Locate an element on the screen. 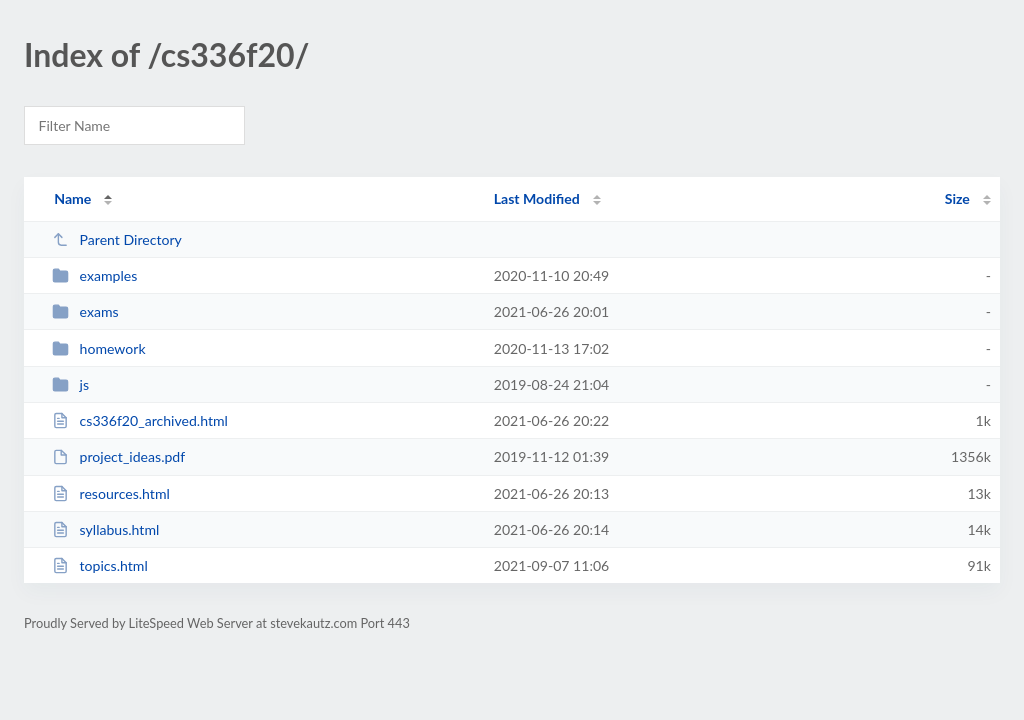  exams is located at coordinates (85, 311).